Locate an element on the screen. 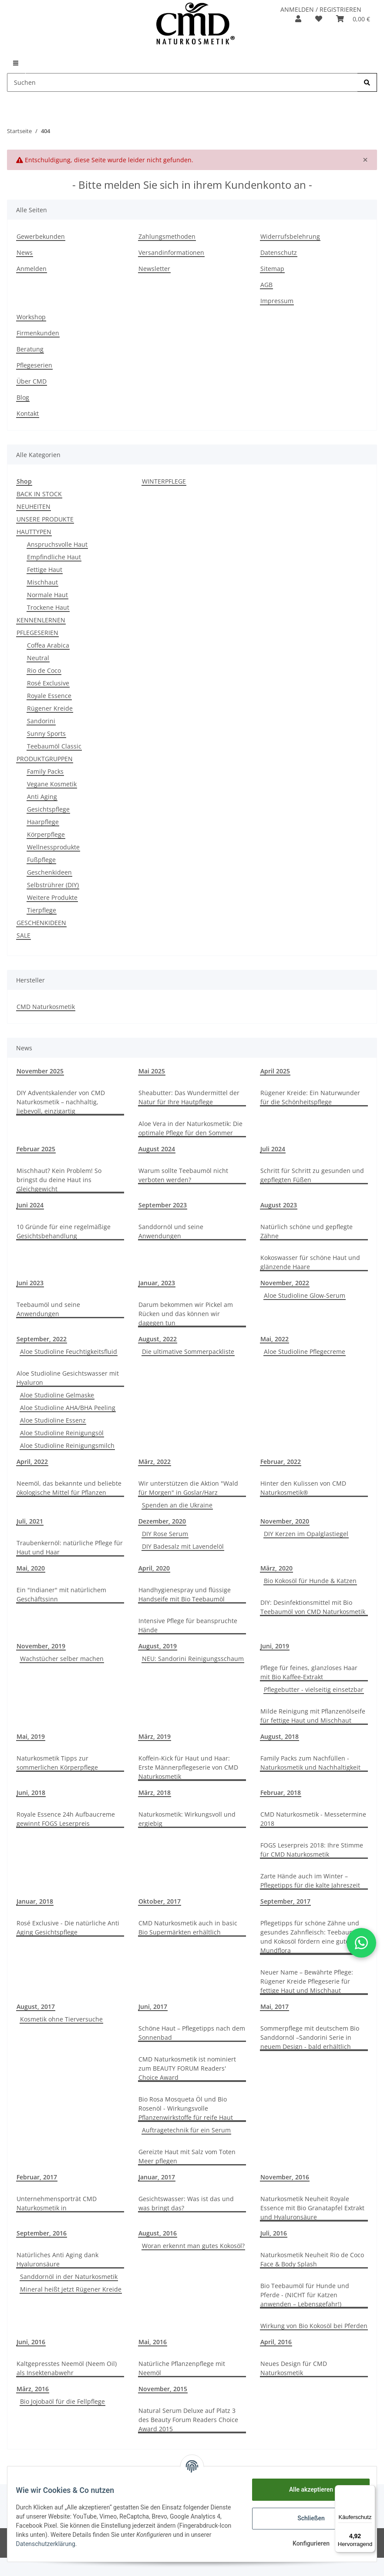 This screenshot has width=384, height=2576. Fettige Haut is located at coordinates (44, 569).